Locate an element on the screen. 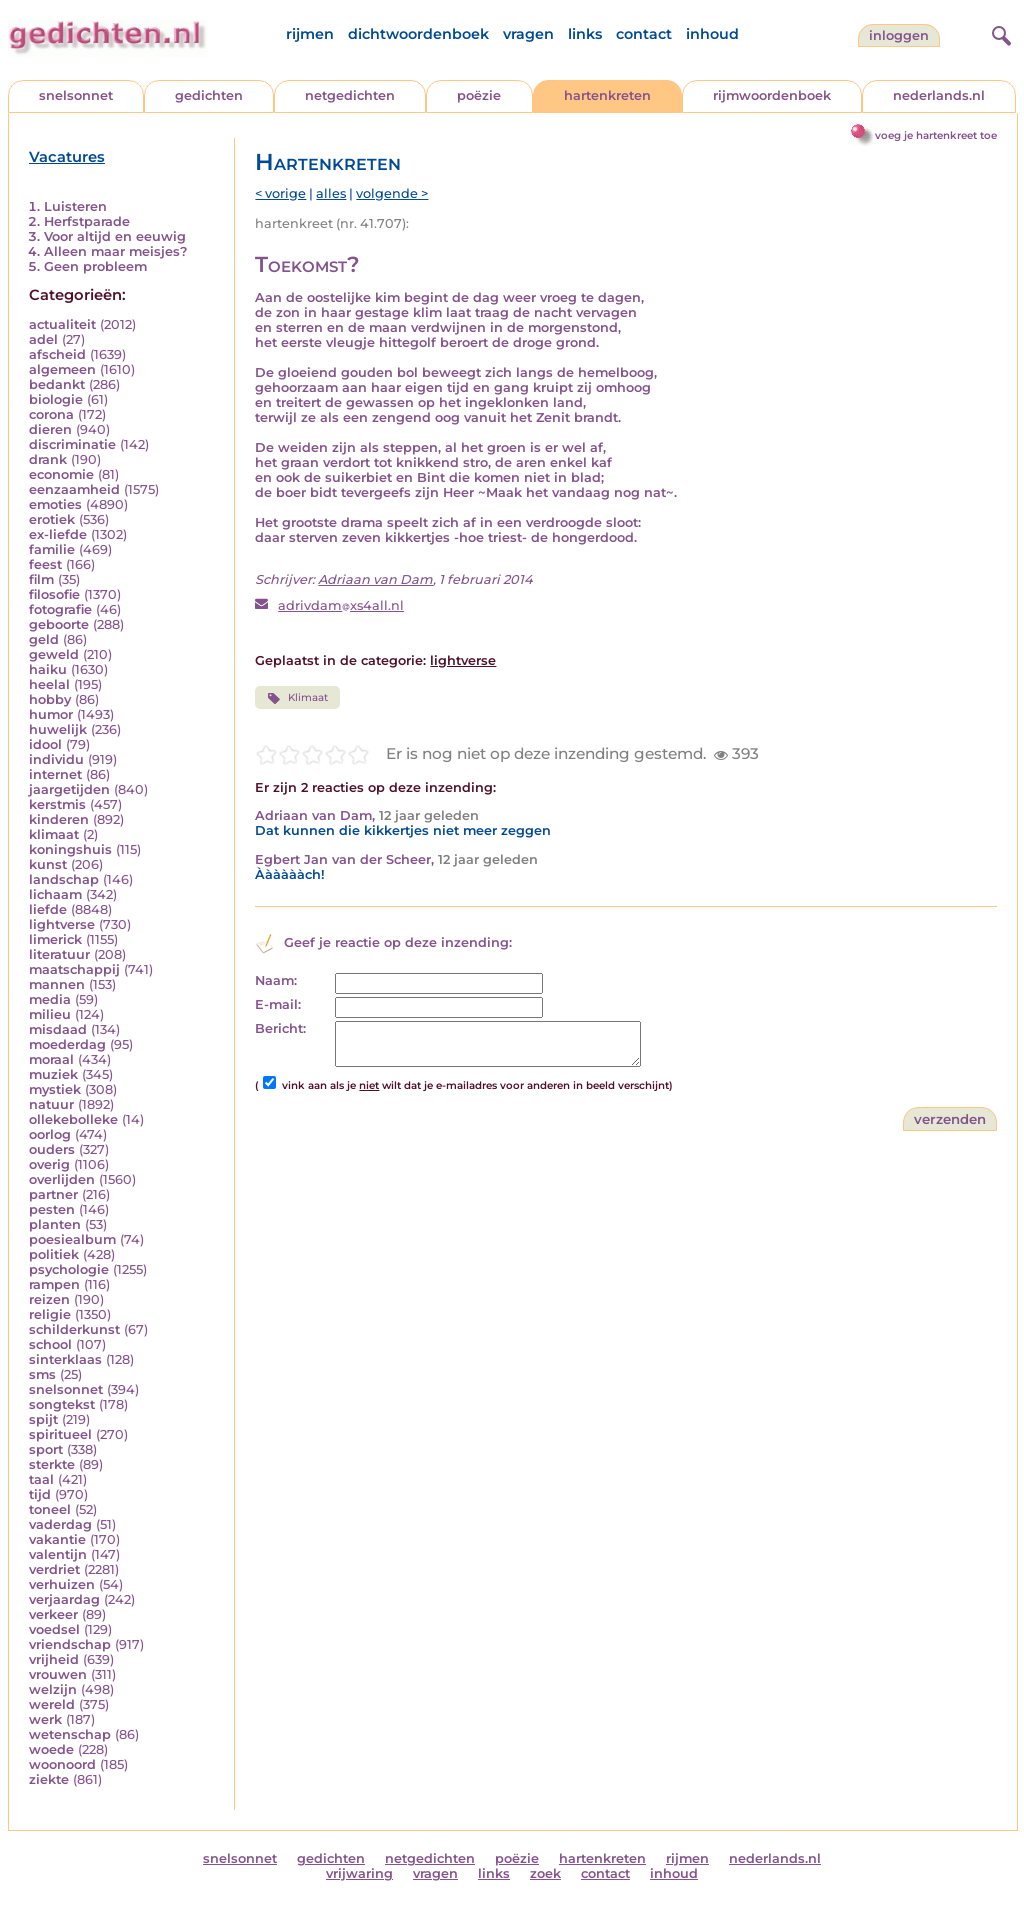 Image resolution: width=1024 pixels, height=1909 pixels. kerstmis is located at coordinates (57, 804).